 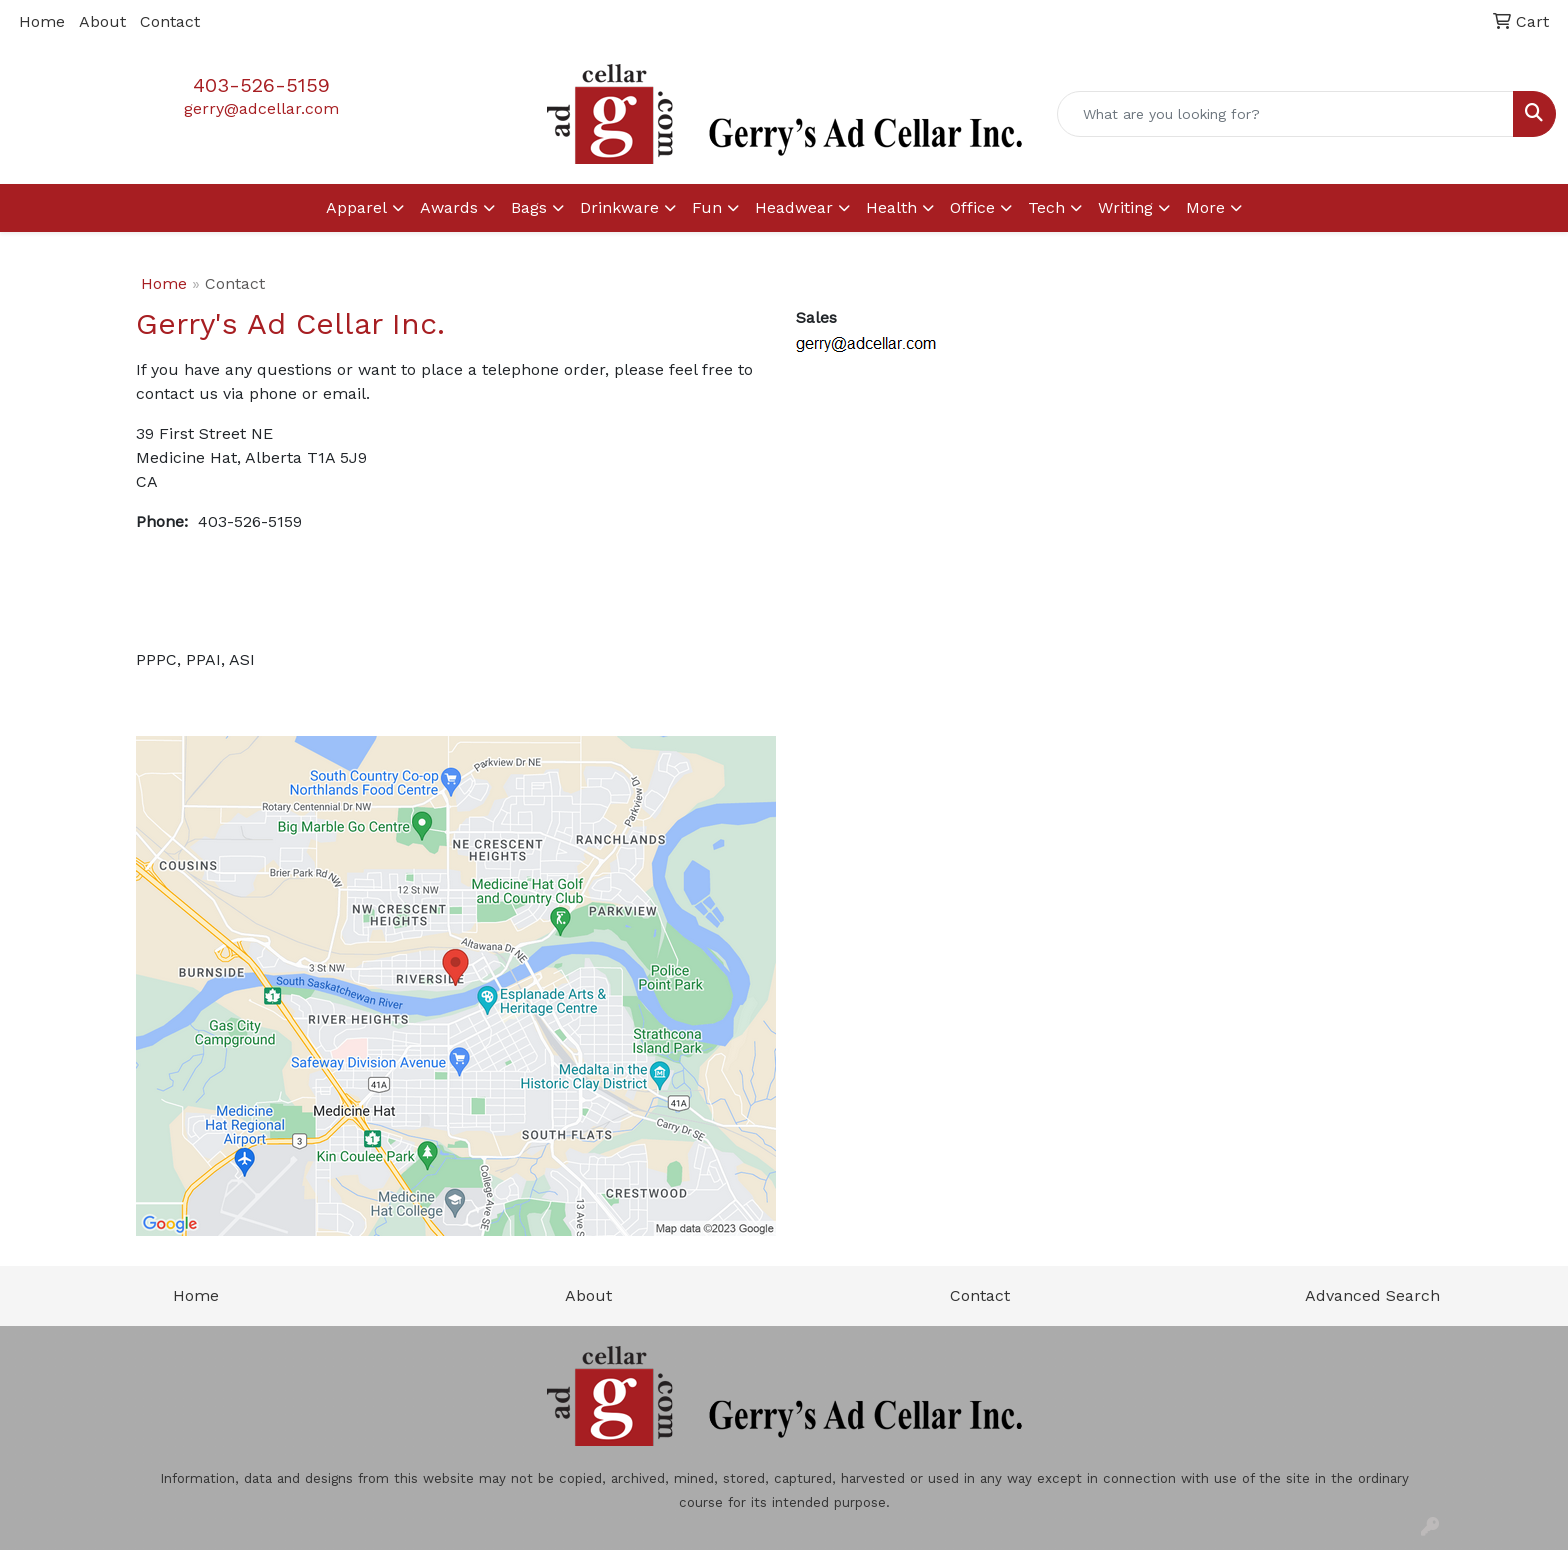 What do you see at coordinates (170, 21) in the screenshot?
I see `Contact` at bounding box center [170, 21].